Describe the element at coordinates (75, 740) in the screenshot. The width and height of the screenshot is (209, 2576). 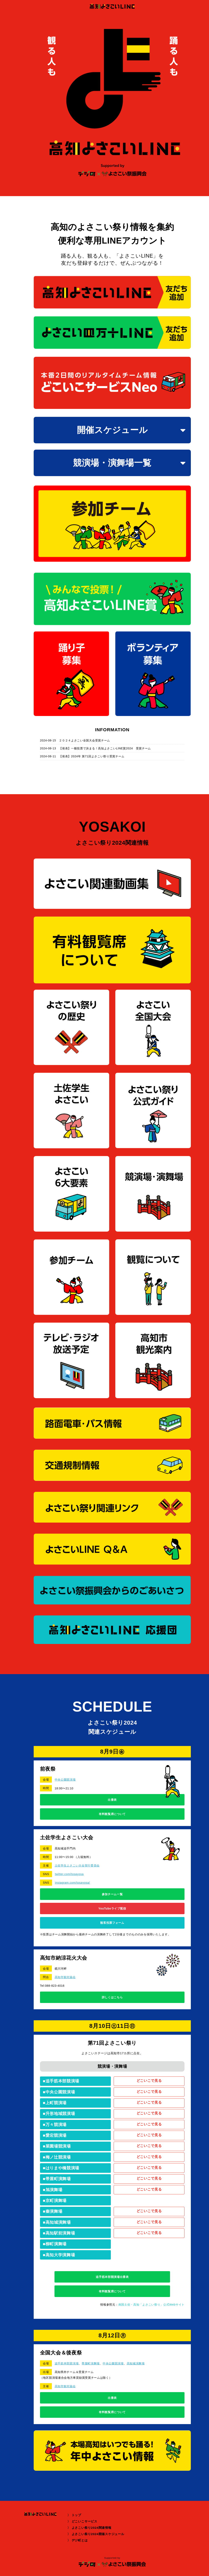
I see `2024-08-15 ２０２４よさこい全国大会受賞チーム` at that location.